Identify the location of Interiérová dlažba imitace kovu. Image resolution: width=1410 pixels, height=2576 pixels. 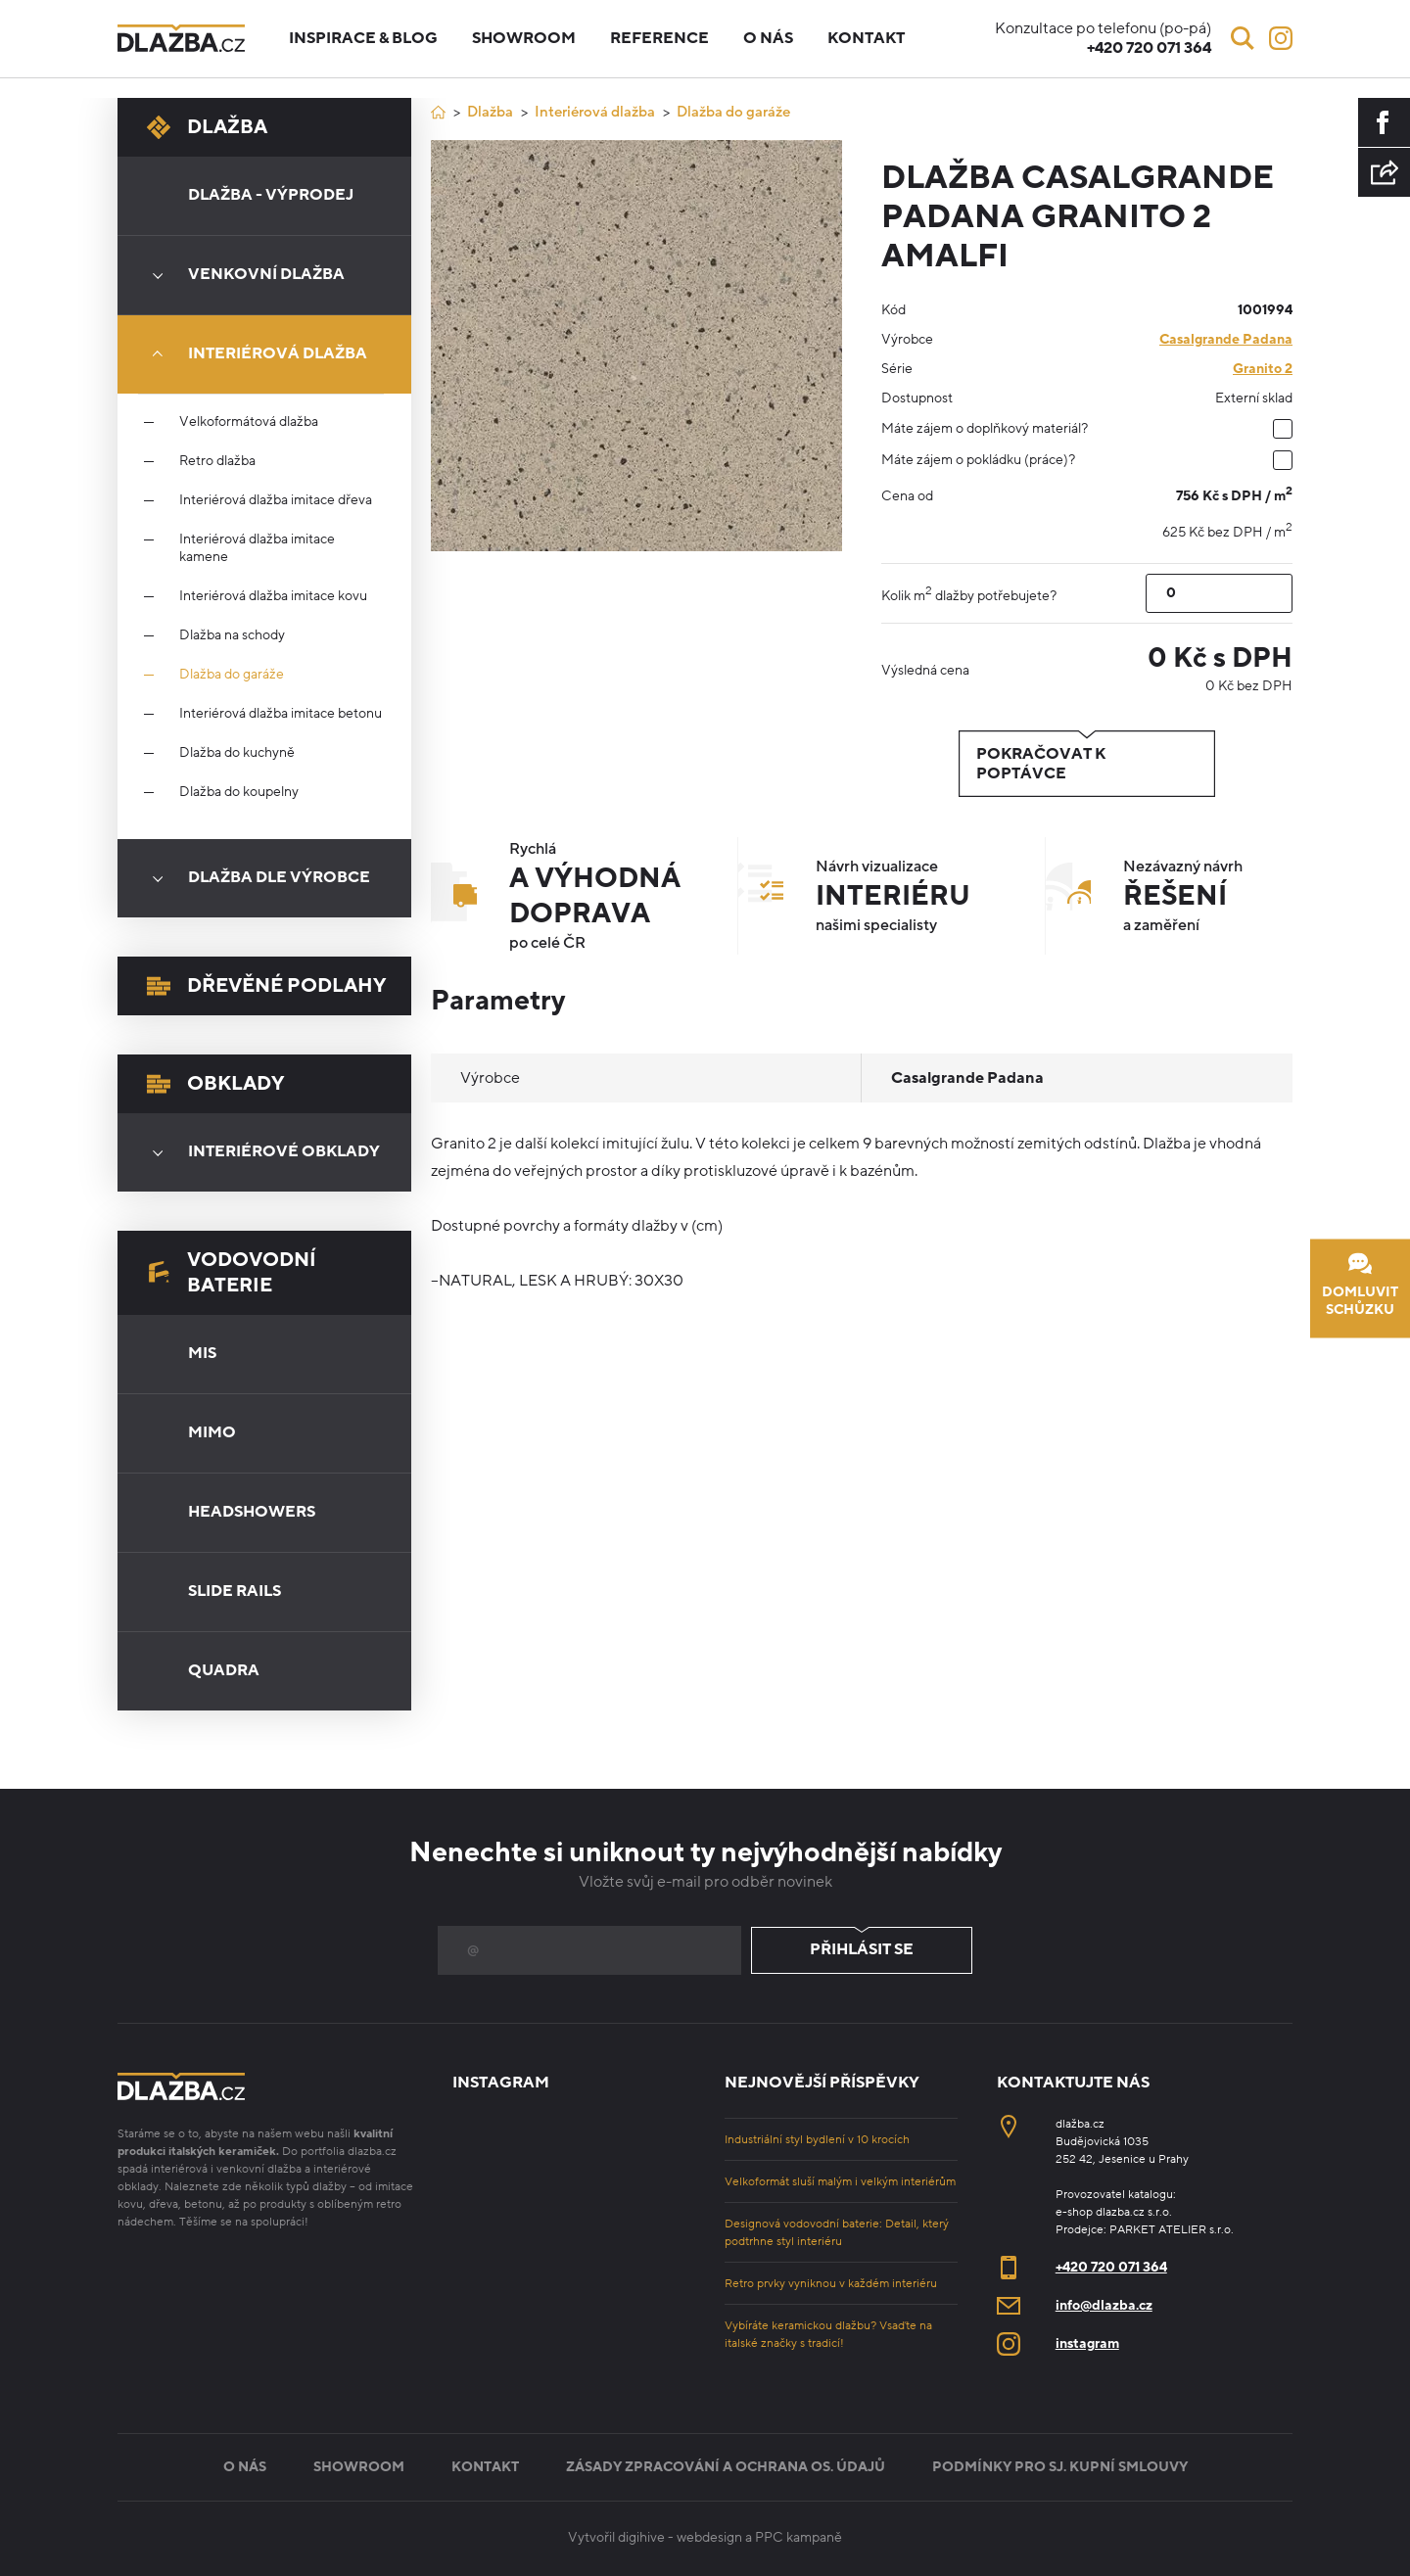
(273, 596).